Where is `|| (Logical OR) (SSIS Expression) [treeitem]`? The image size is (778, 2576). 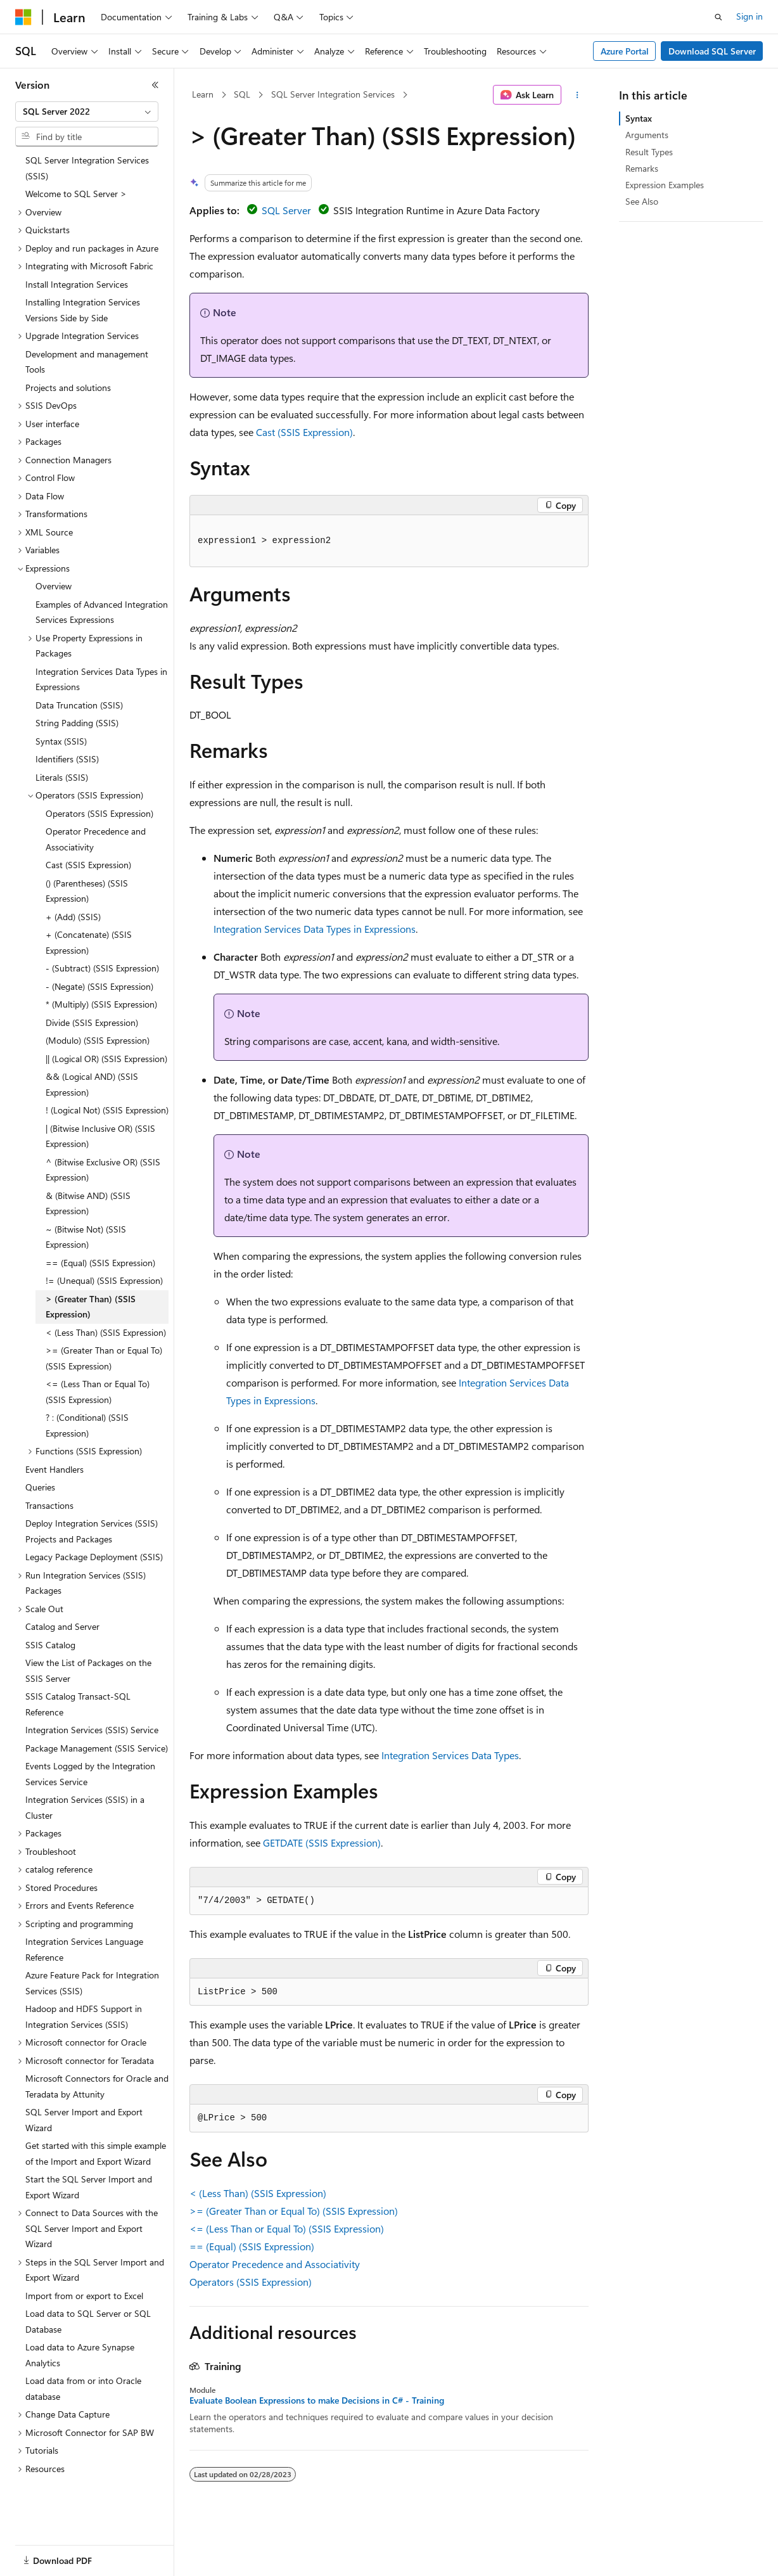
|| (Logical OR) (SSIS Expression) [treeitem] is located at coordinates (106, 1059).